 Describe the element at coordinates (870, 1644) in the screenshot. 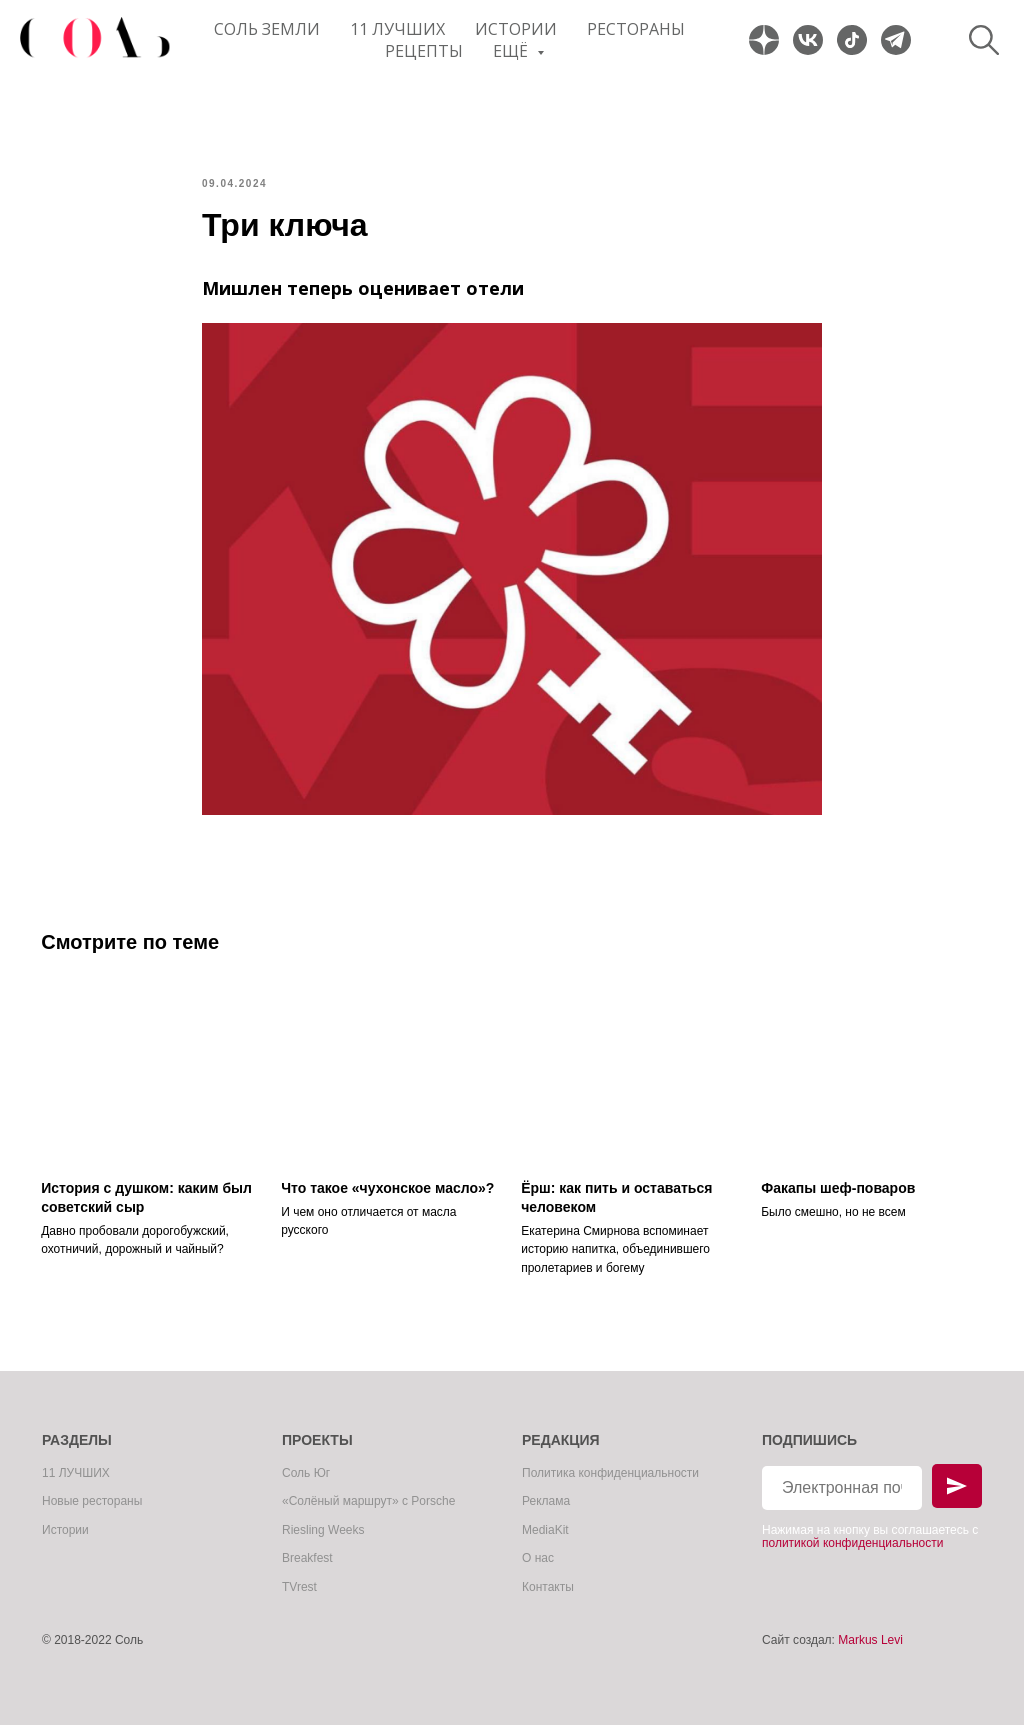

I see `Markus Levi` at that location.